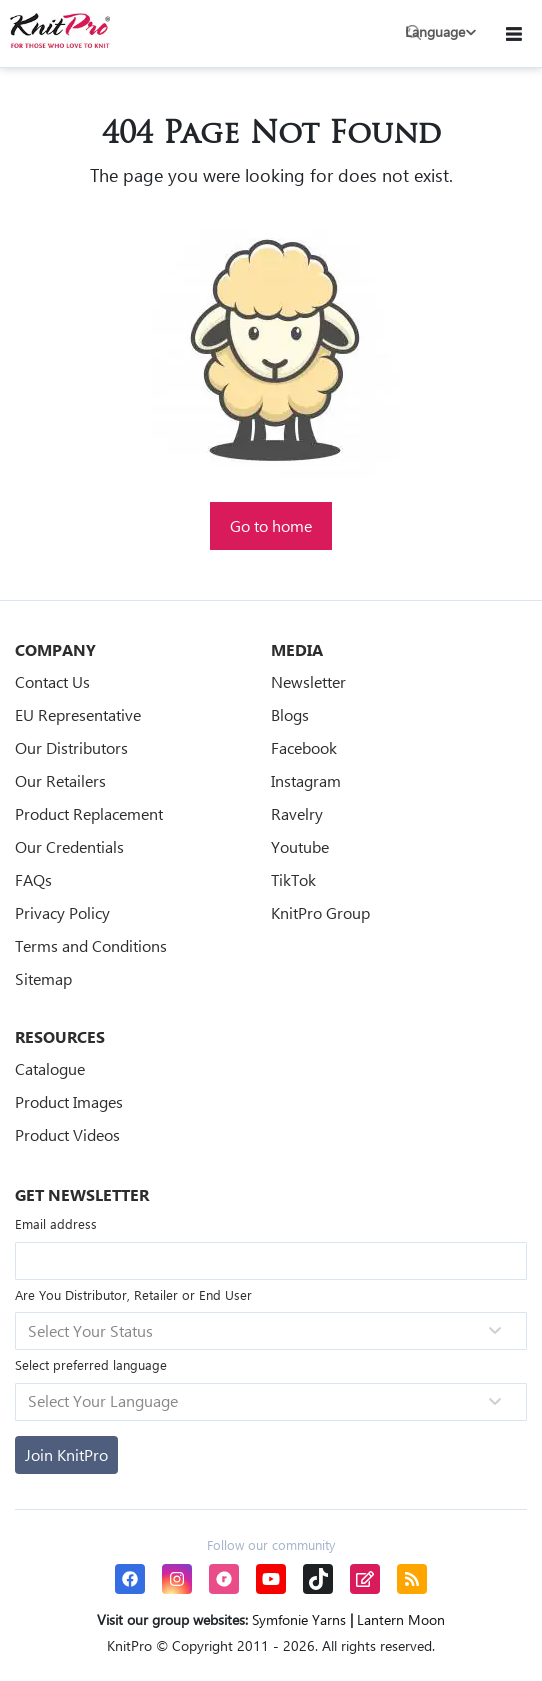  I want to click on Youtube, so click(300, 846).